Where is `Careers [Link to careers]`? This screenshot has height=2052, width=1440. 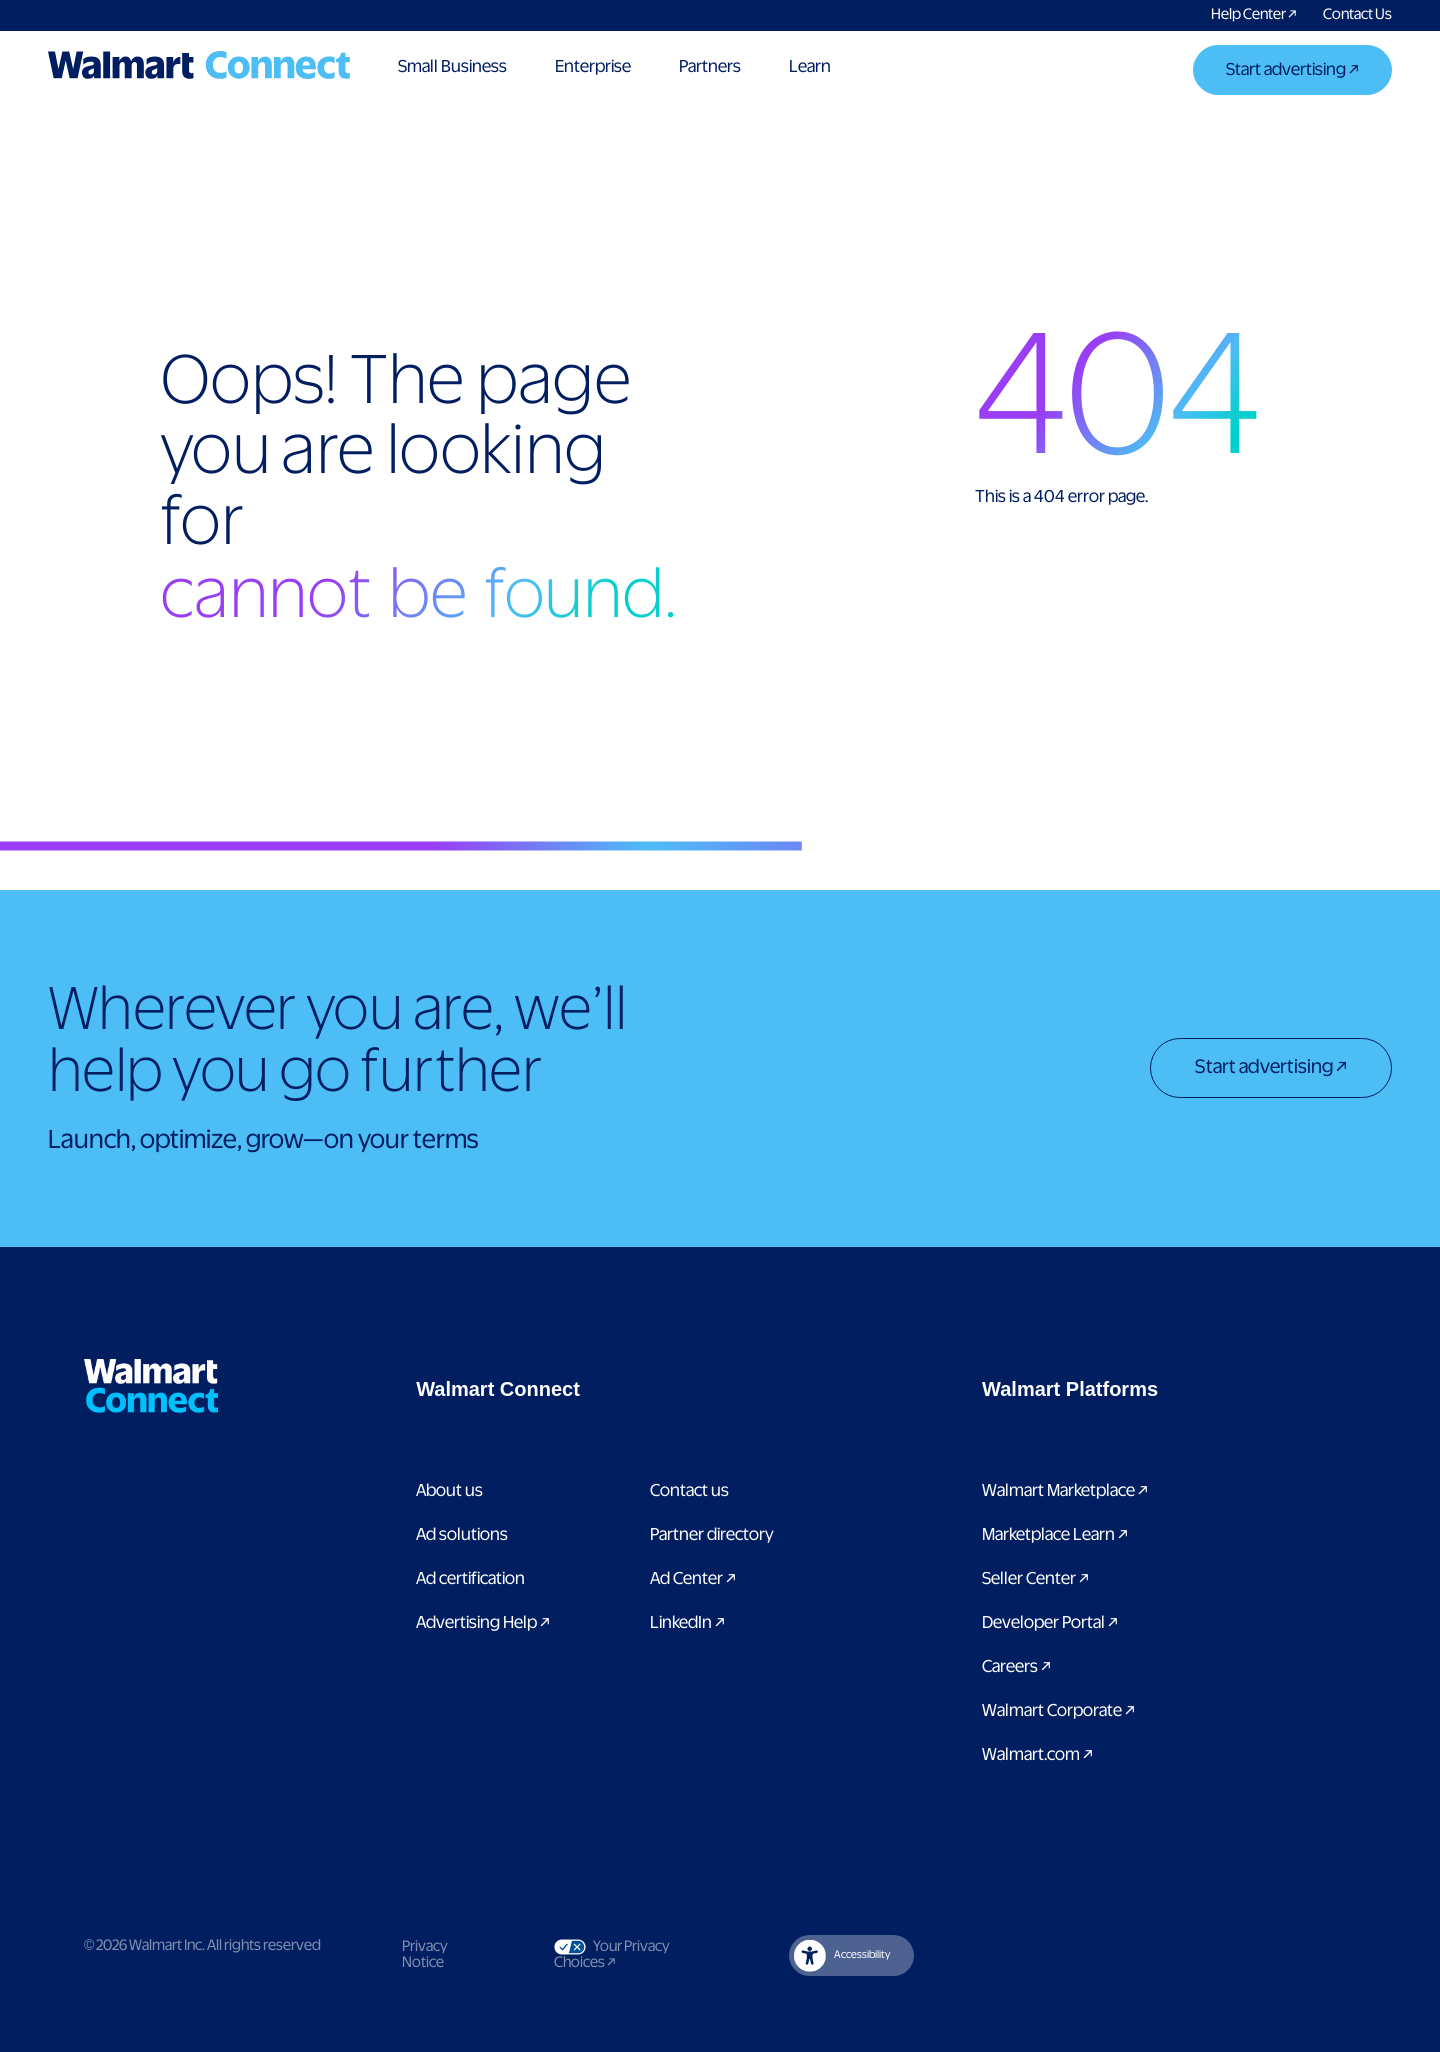
Careers [Link to careers] is located at coordinates (1016, 1667).